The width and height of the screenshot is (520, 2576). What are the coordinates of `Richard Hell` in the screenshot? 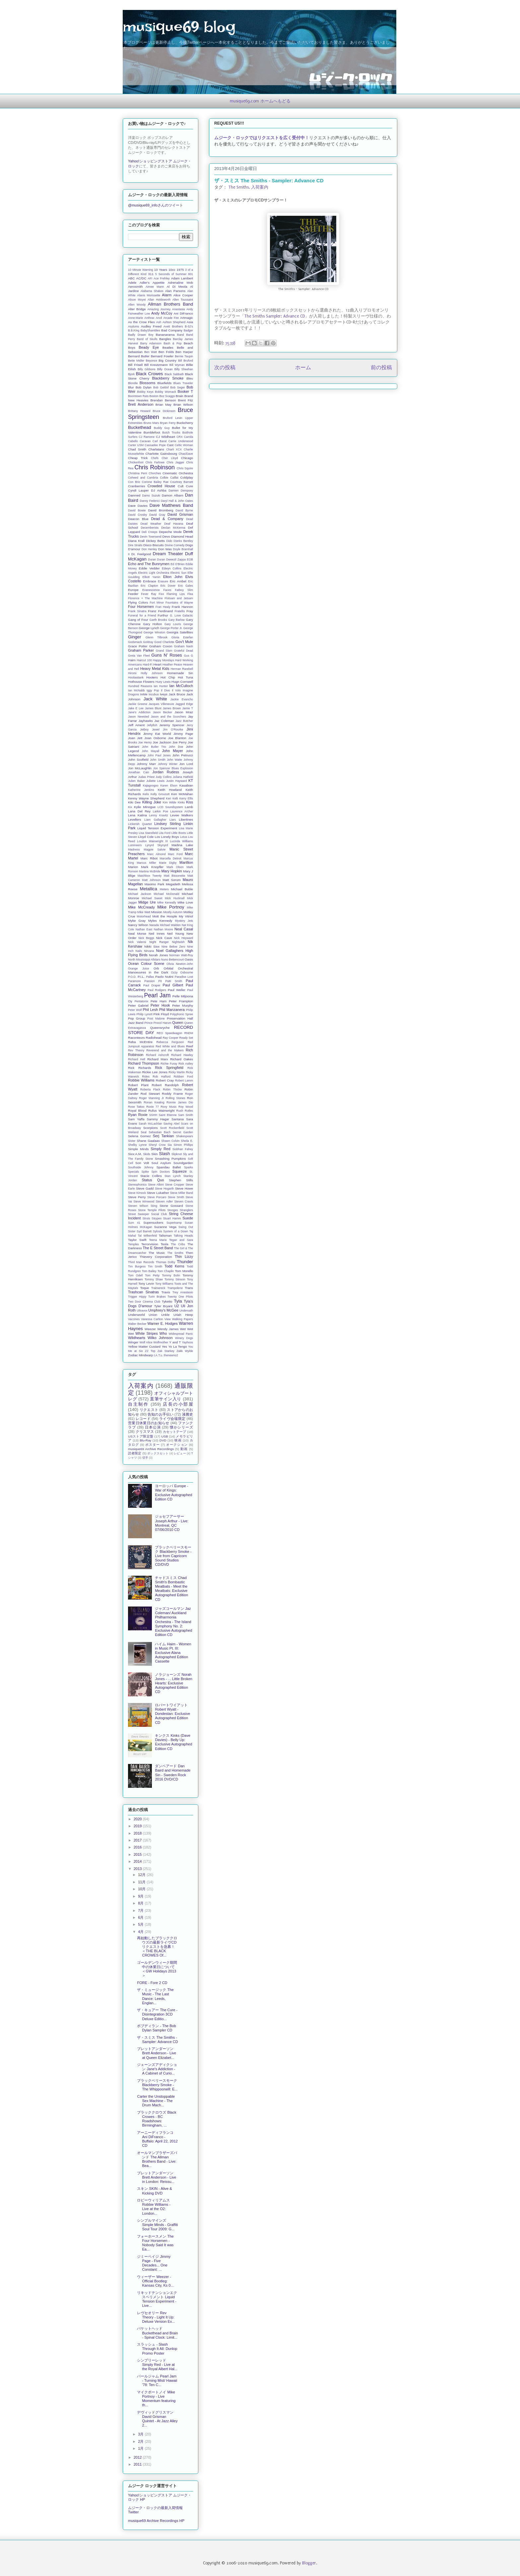 It's located at (136, 1059).